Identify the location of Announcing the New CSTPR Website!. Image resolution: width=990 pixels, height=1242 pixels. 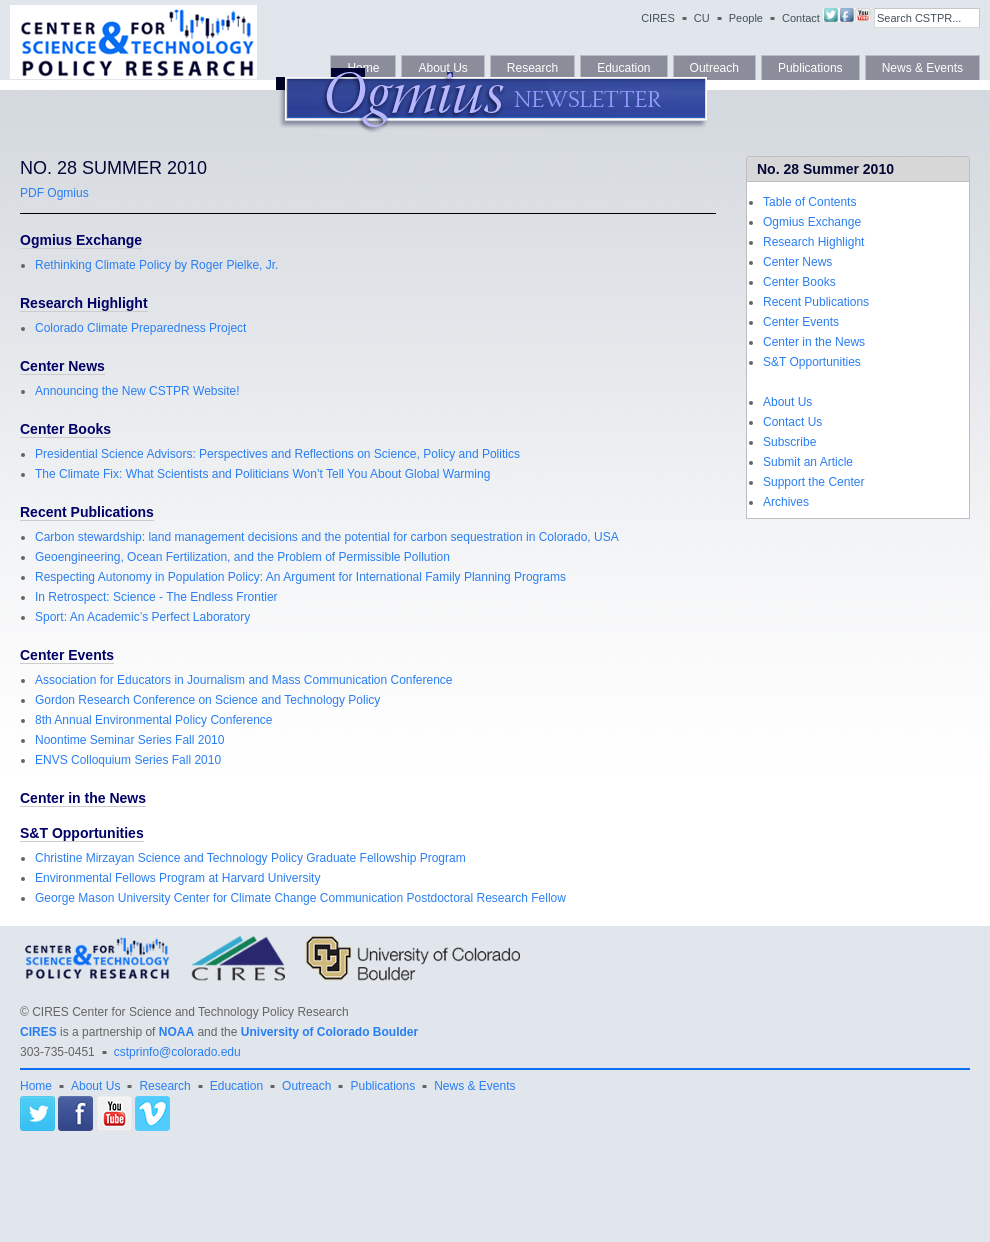
(137, 391).